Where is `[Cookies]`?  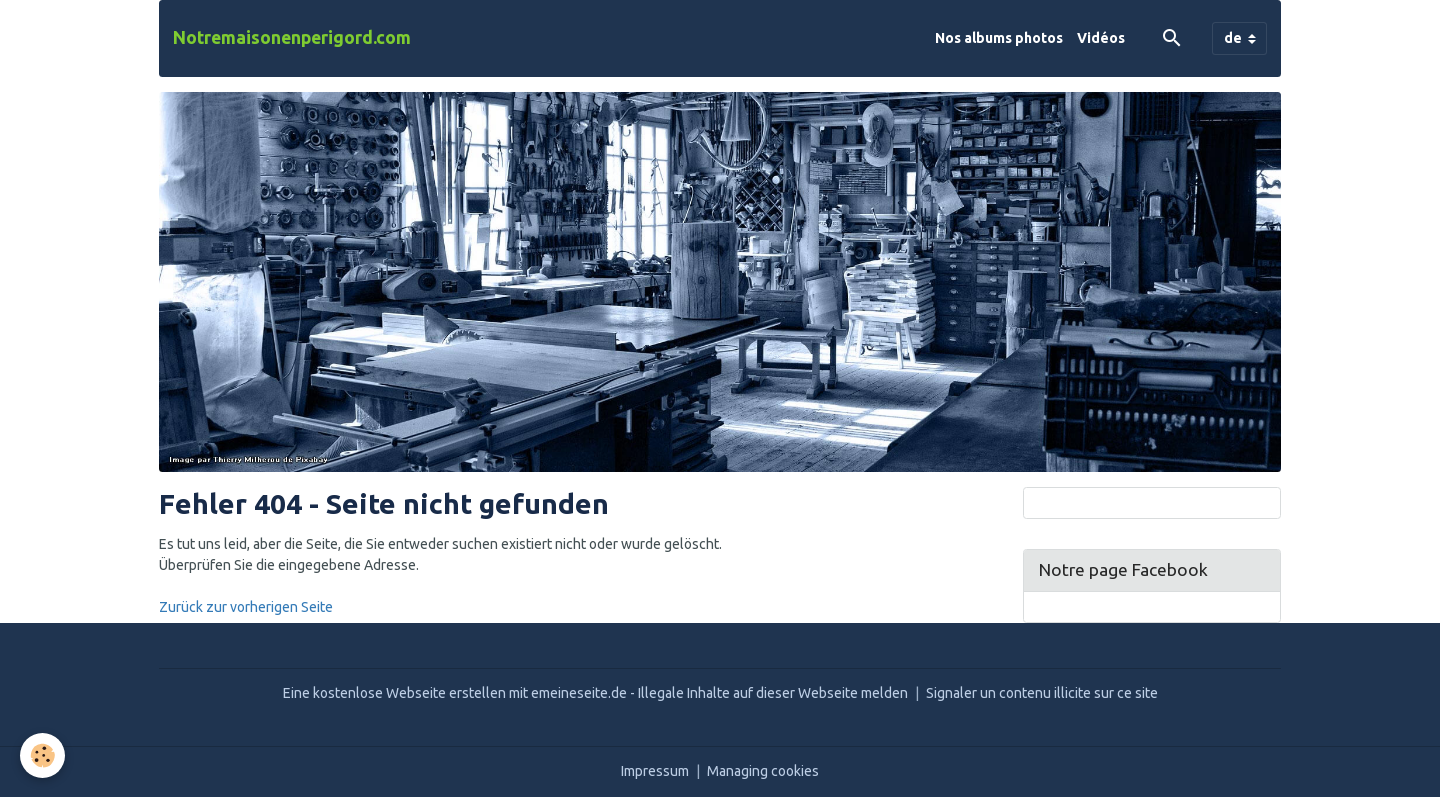 [Cookies] is located at coordinates (42, 755).